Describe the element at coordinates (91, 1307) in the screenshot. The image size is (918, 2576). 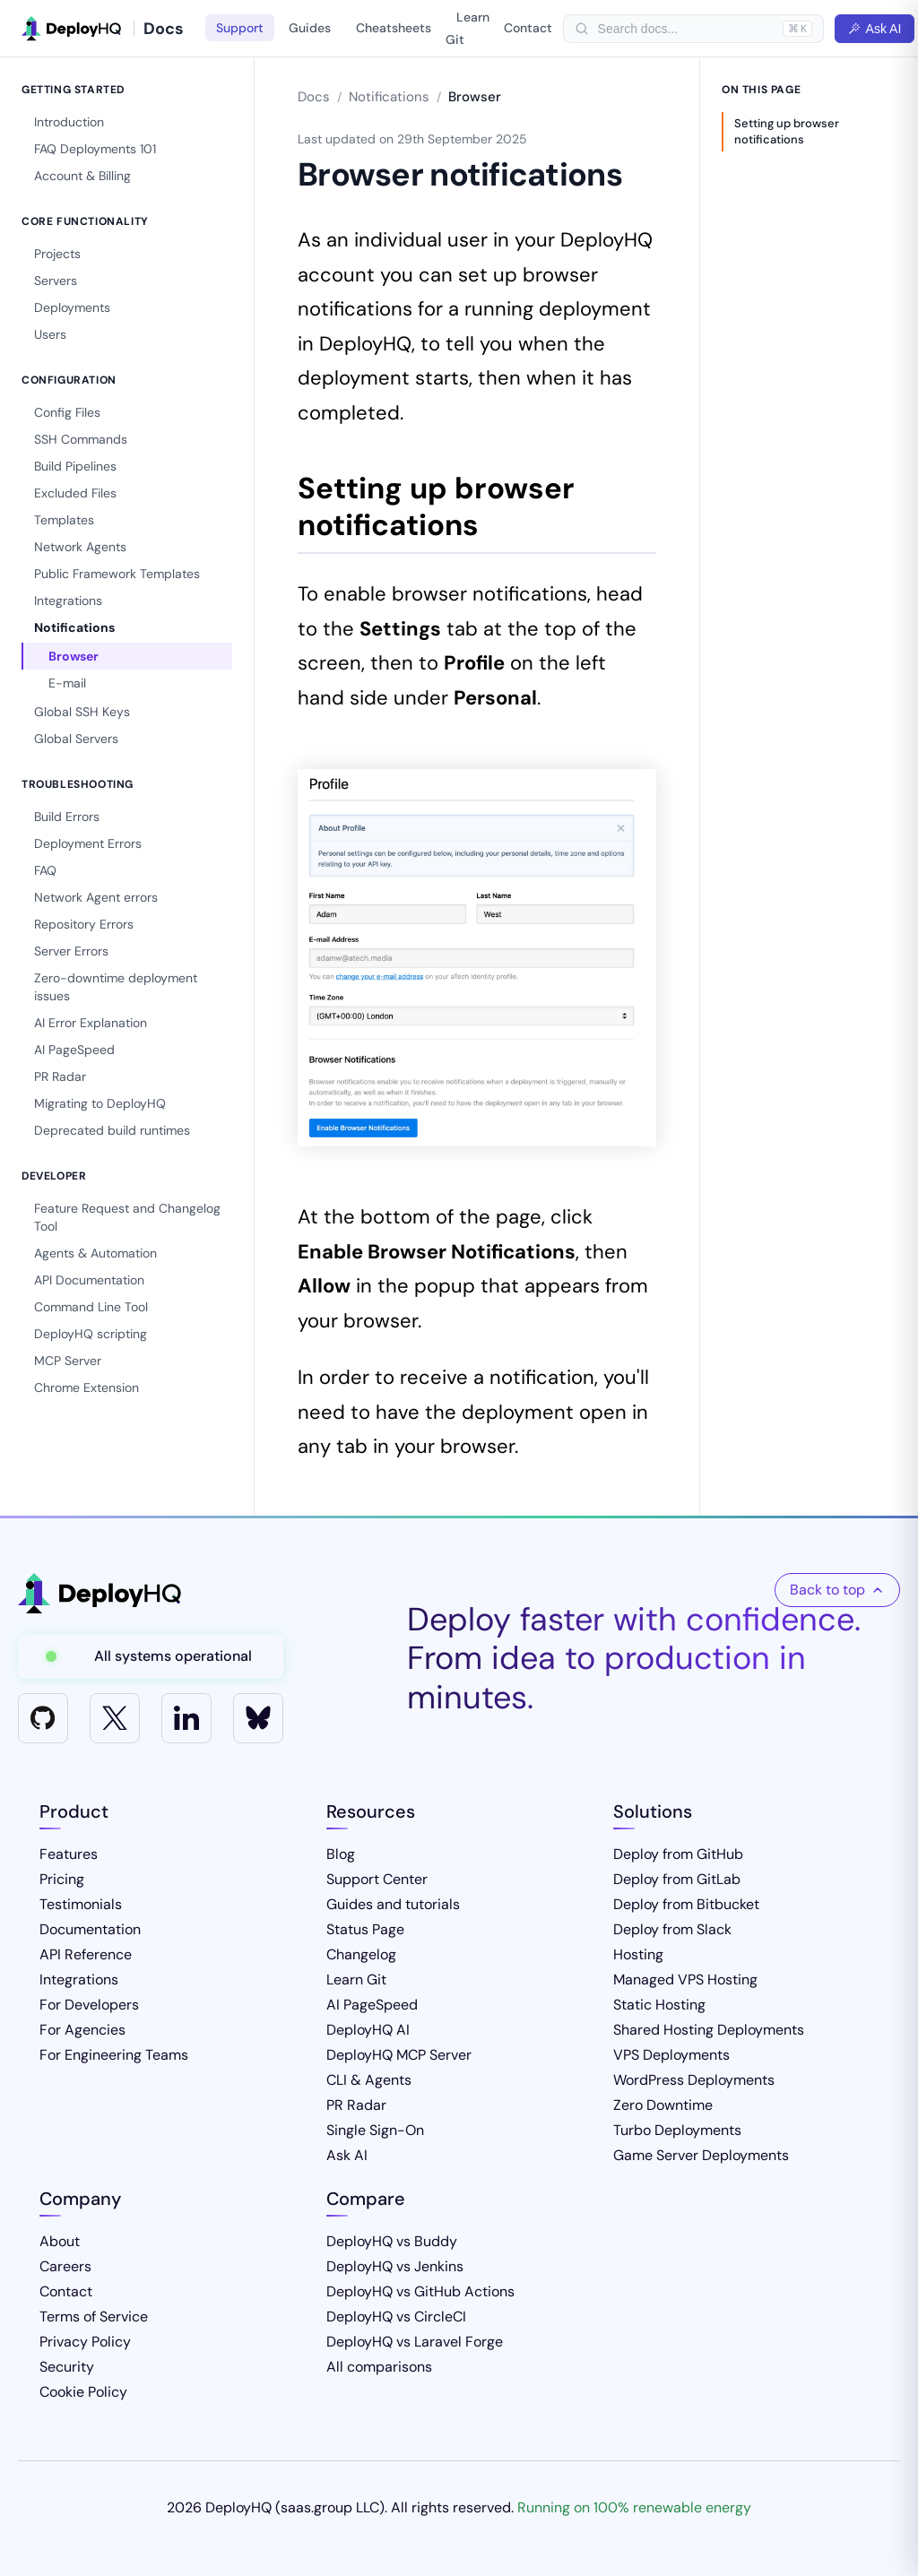
I see `Command Line Tool` at that location.